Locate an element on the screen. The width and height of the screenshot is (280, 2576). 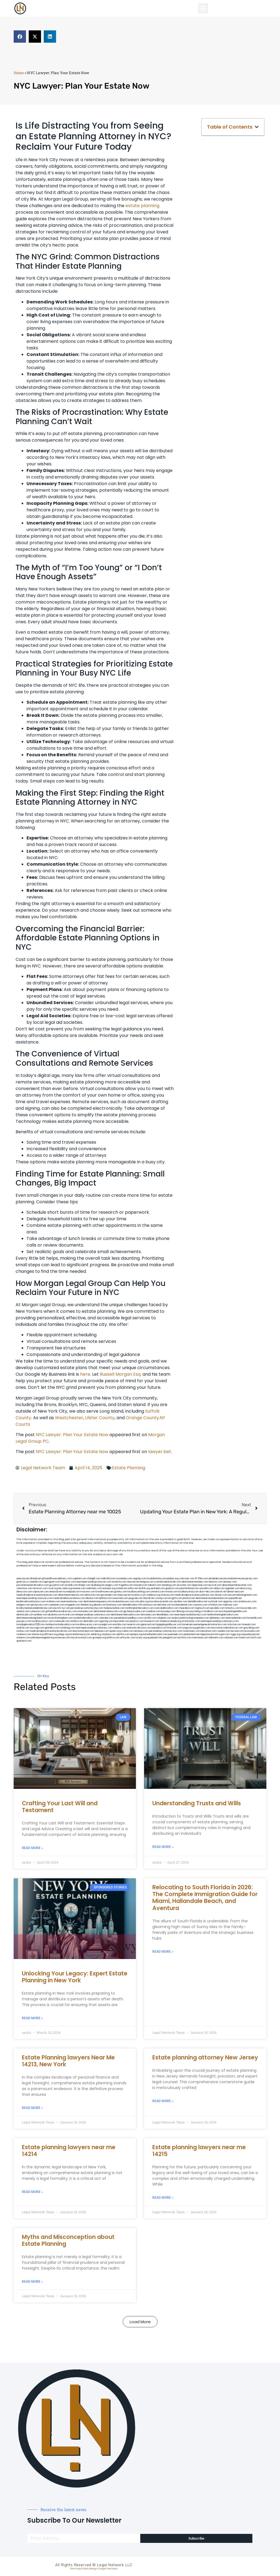
etalgom.com is located at coordinates (23, 1604).